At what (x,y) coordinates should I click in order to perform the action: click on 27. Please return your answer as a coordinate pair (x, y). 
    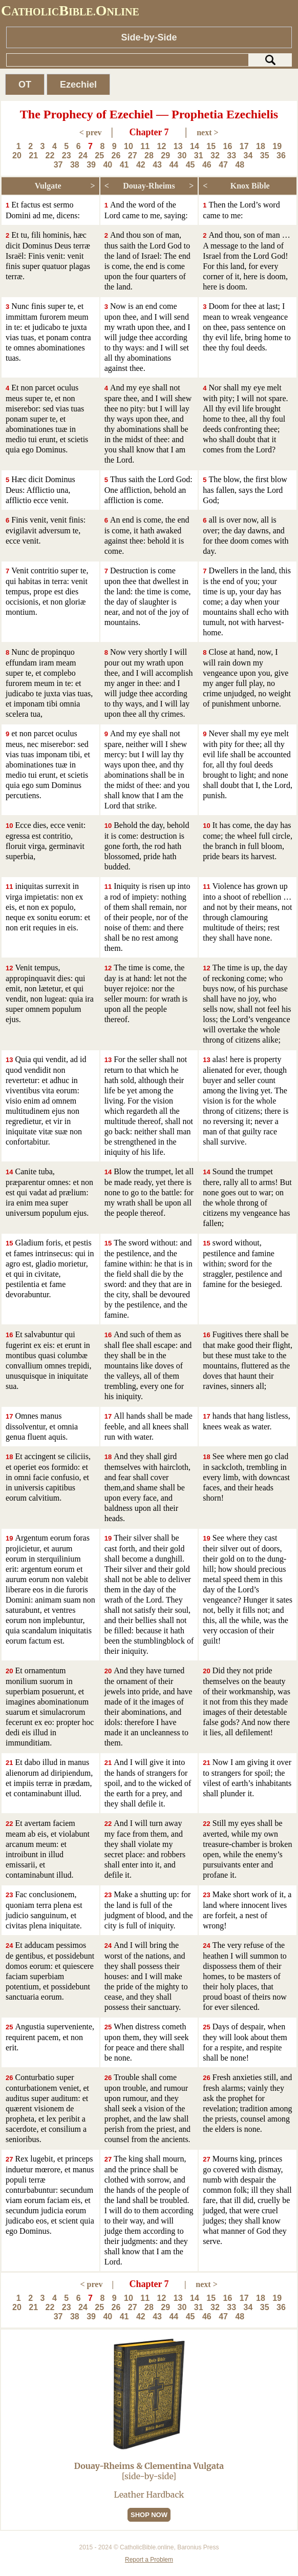
    Looking at the image, I should click on (132, 155).